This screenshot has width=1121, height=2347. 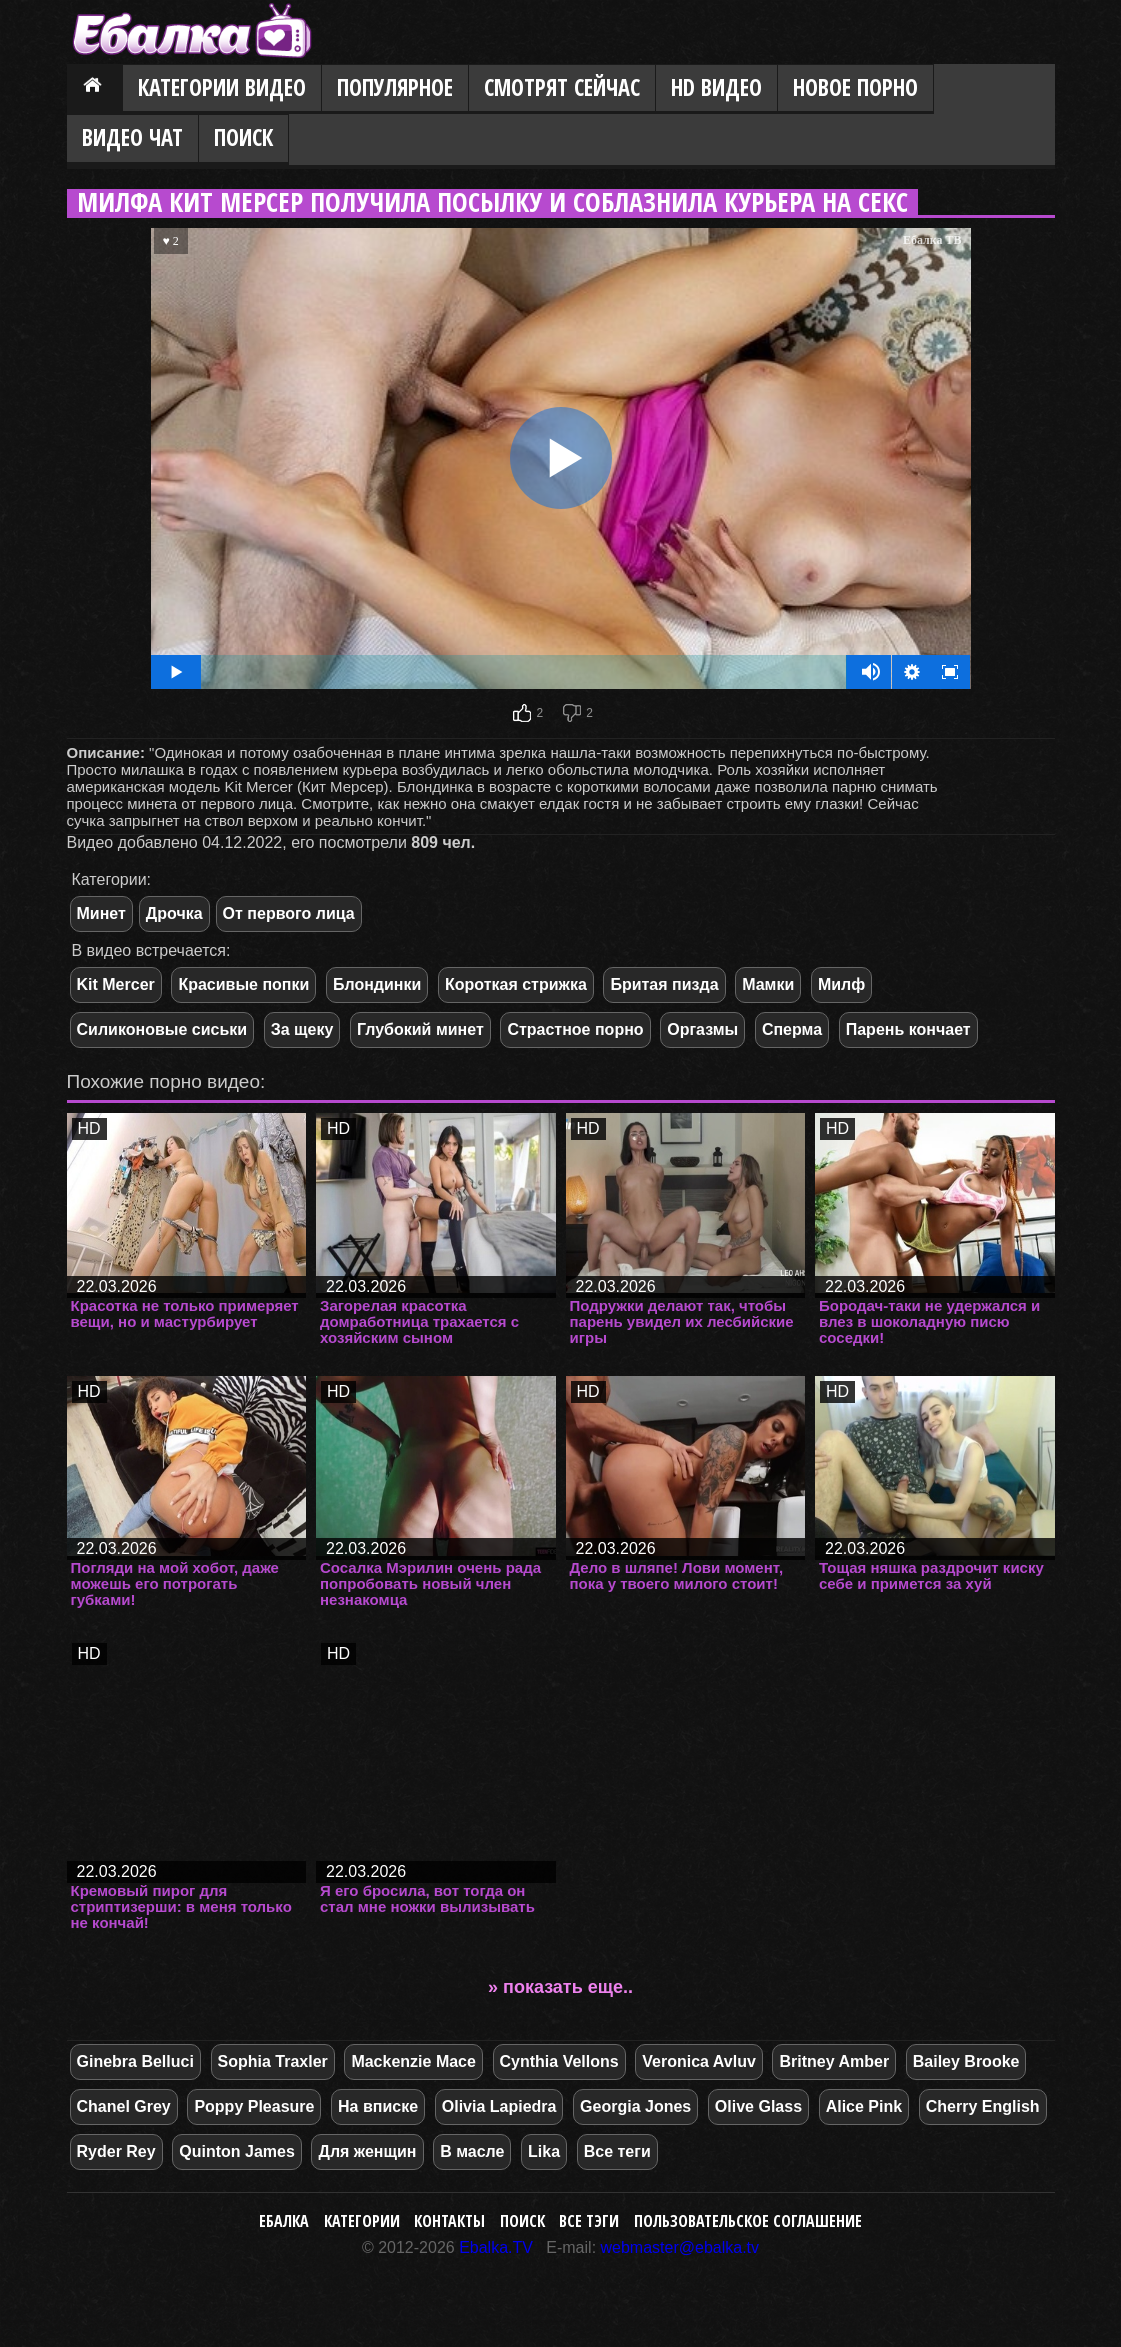 What do you see at coordinates (273, 2061) in the screenshot?
I see `Sophia Traxler` at bounding box center [273, 2061].